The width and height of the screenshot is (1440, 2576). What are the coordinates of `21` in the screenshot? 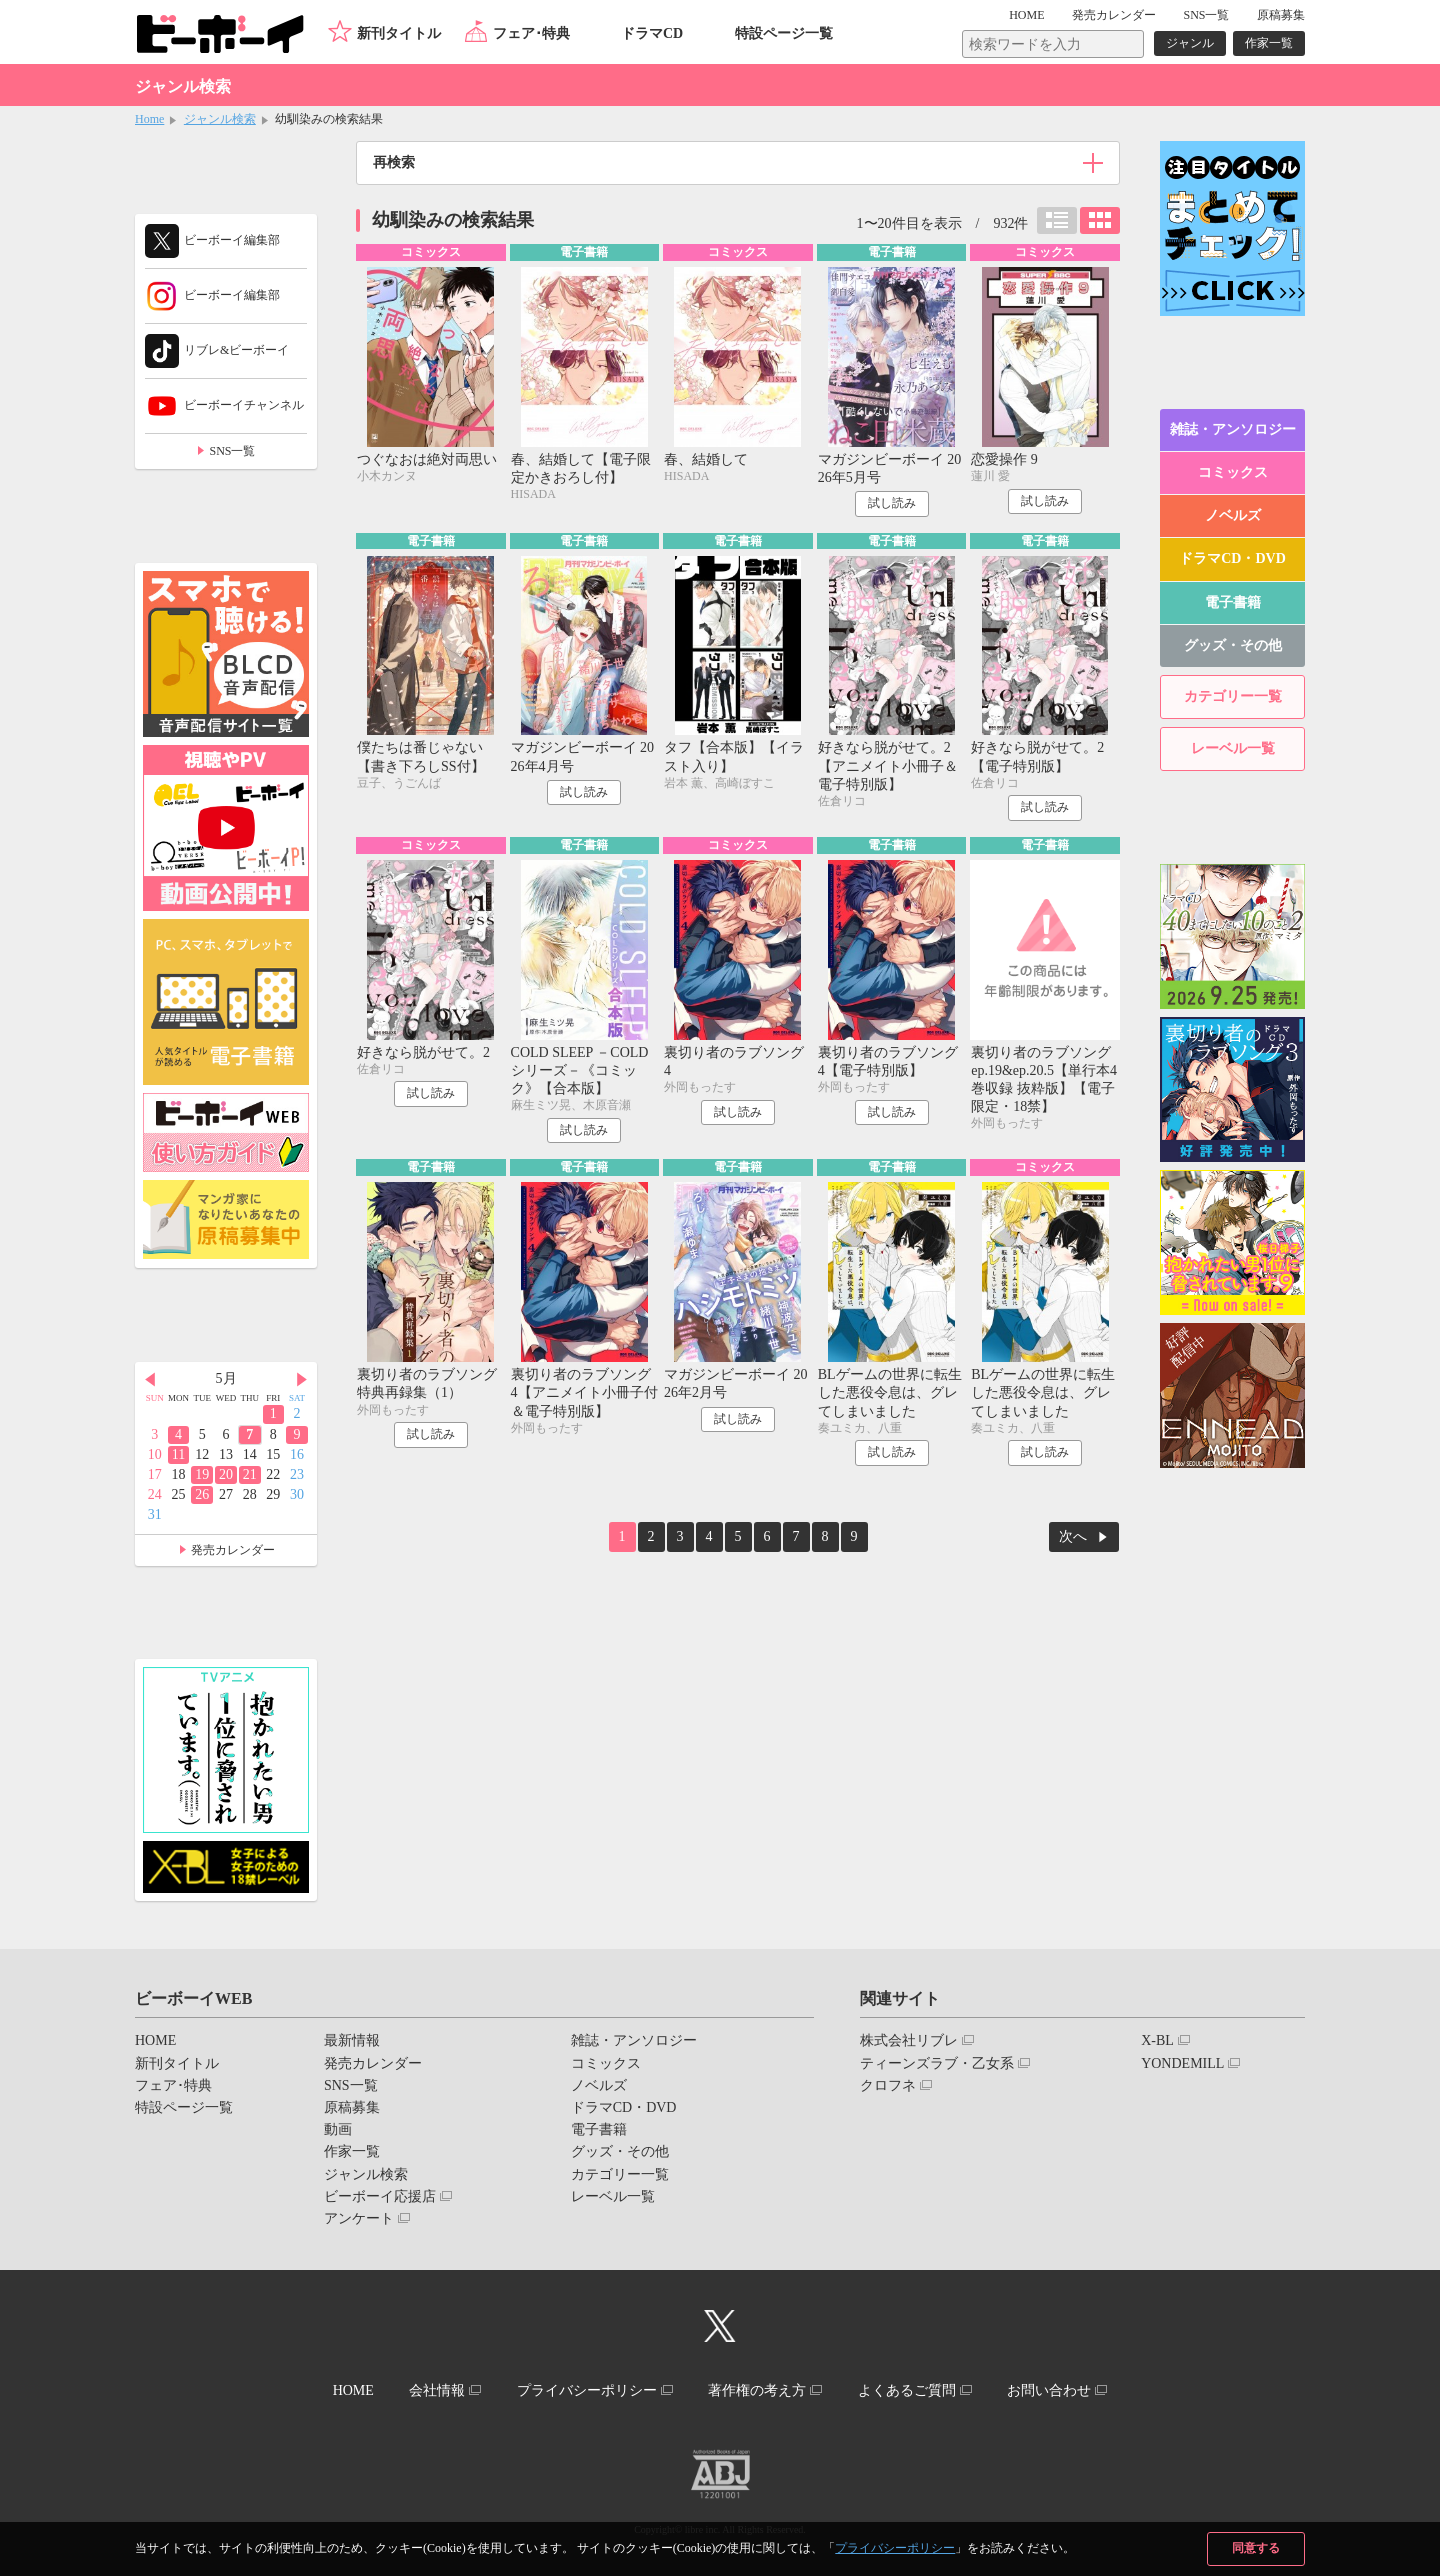 It's located at (250, 1474).